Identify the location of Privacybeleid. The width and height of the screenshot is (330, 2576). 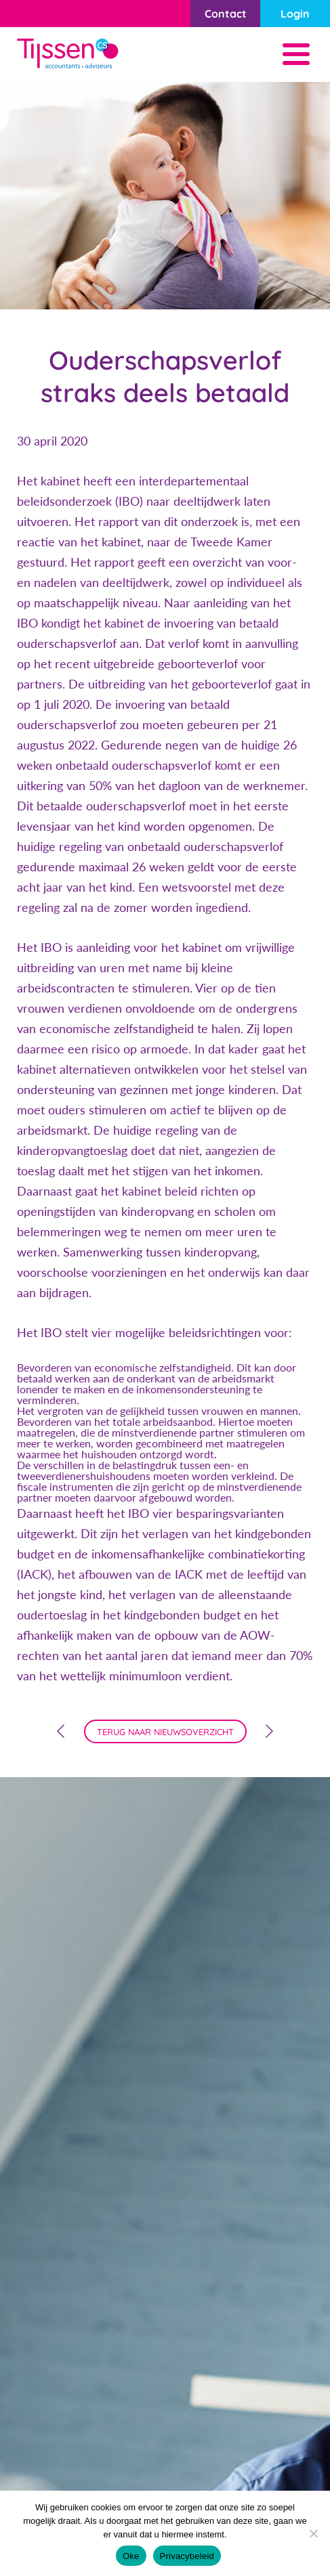
(187, 2556).